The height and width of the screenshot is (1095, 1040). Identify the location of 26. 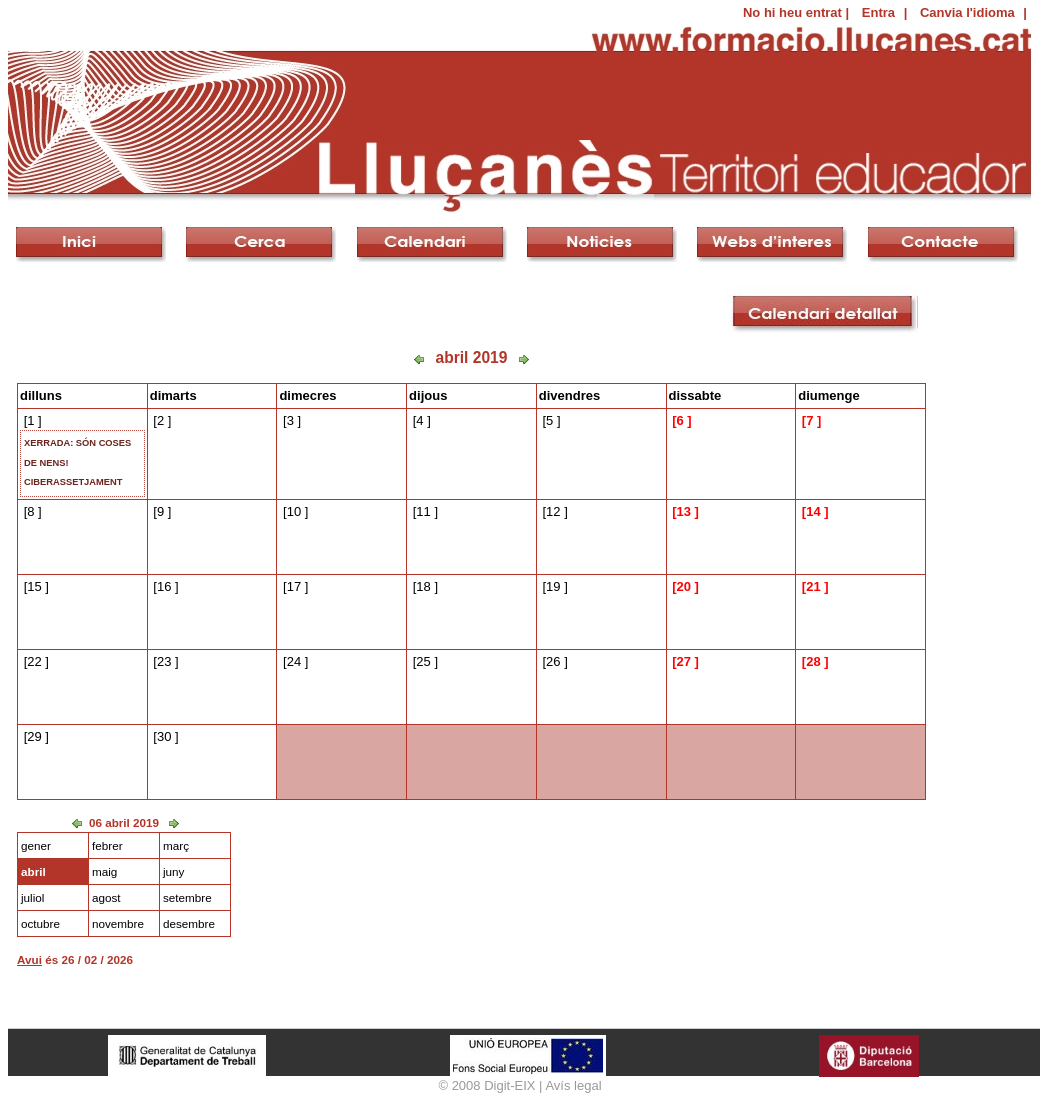
(553, 661).